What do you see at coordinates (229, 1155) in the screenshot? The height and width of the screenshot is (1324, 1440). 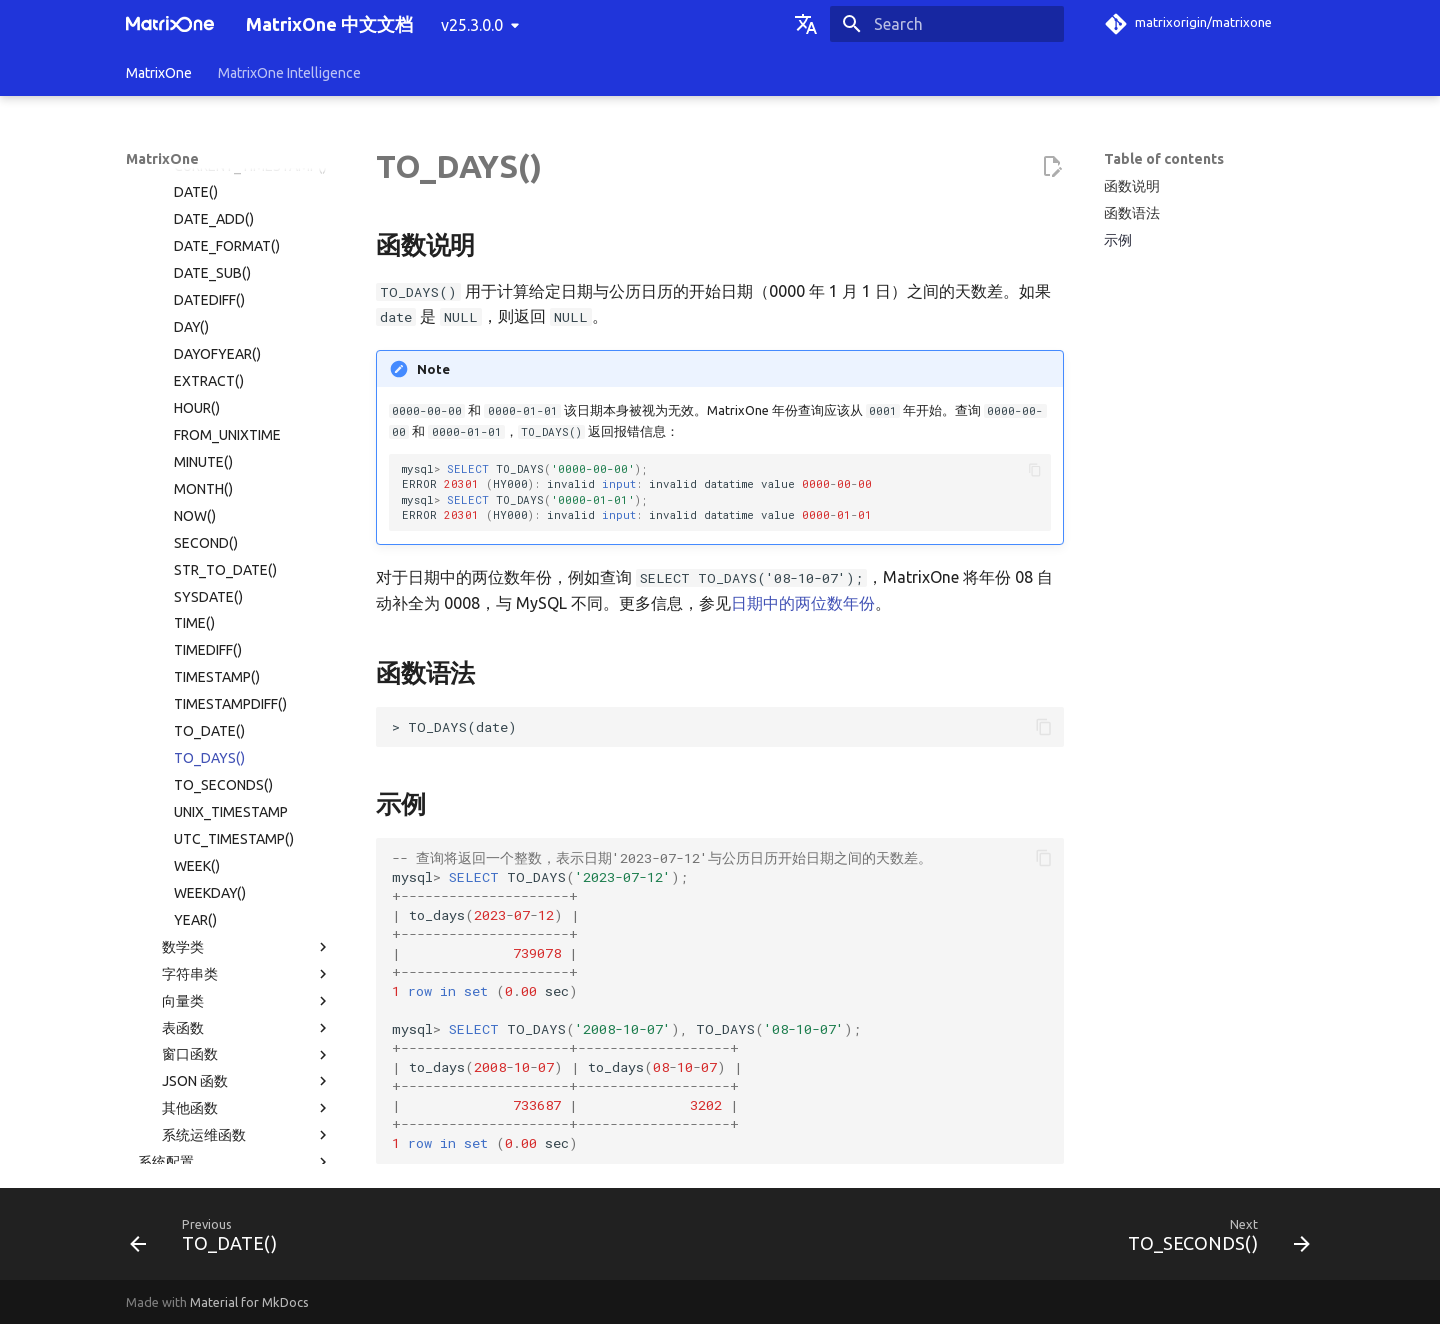 I see `社区贡献指南` at bounding box center [229, 1155].